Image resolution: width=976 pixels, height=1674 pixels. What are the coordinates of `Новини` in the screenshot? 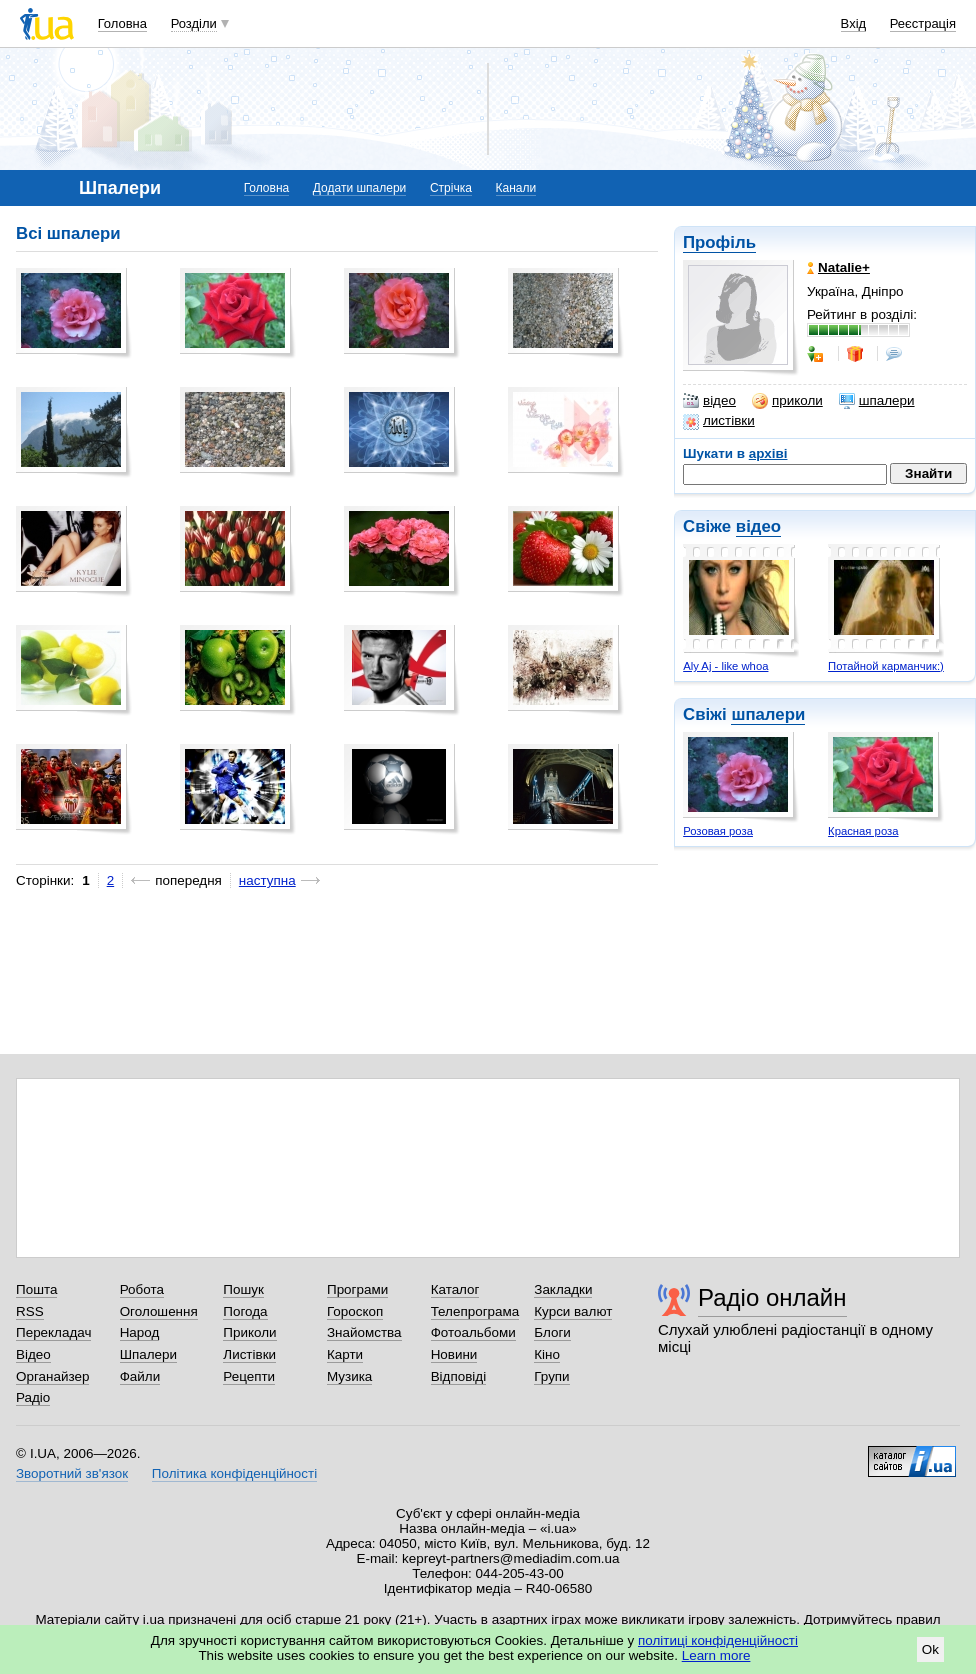 It's located at (454, 1354).